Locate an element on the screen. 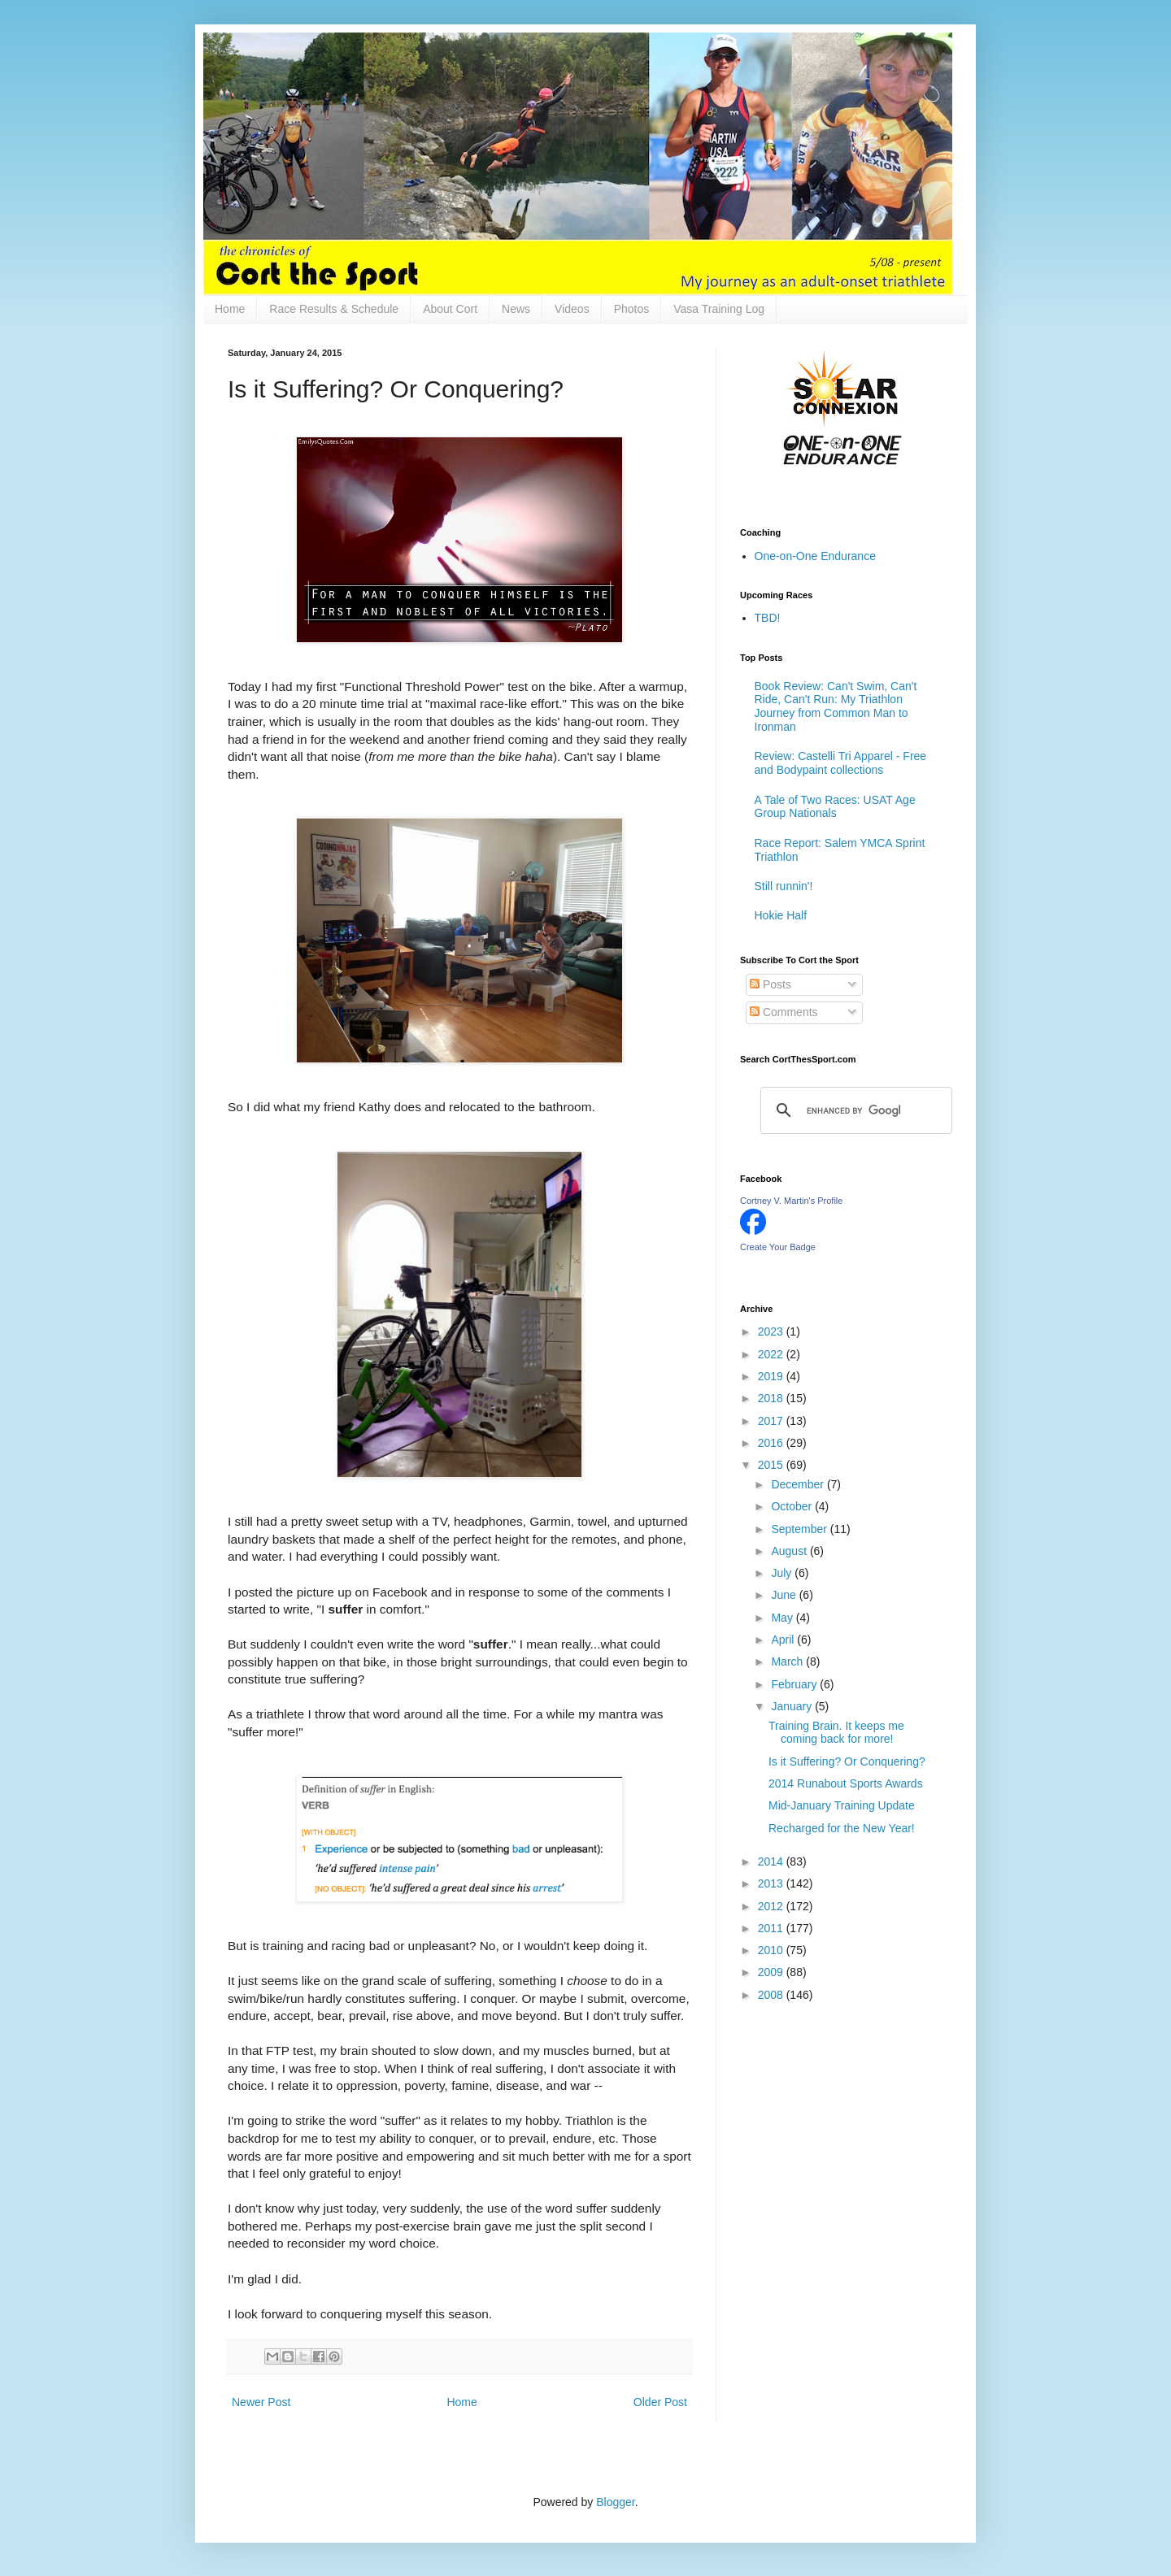 This screenshot has height=2576, width=1171. September is located at coordinates (800, 1529).